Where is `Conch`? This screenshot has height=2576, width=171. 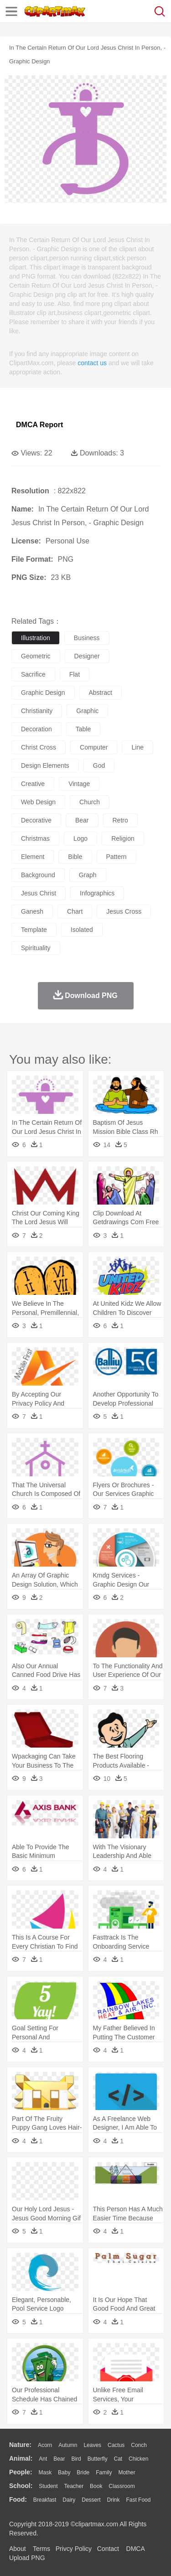
Conch is located at coordinates (139, 2445).